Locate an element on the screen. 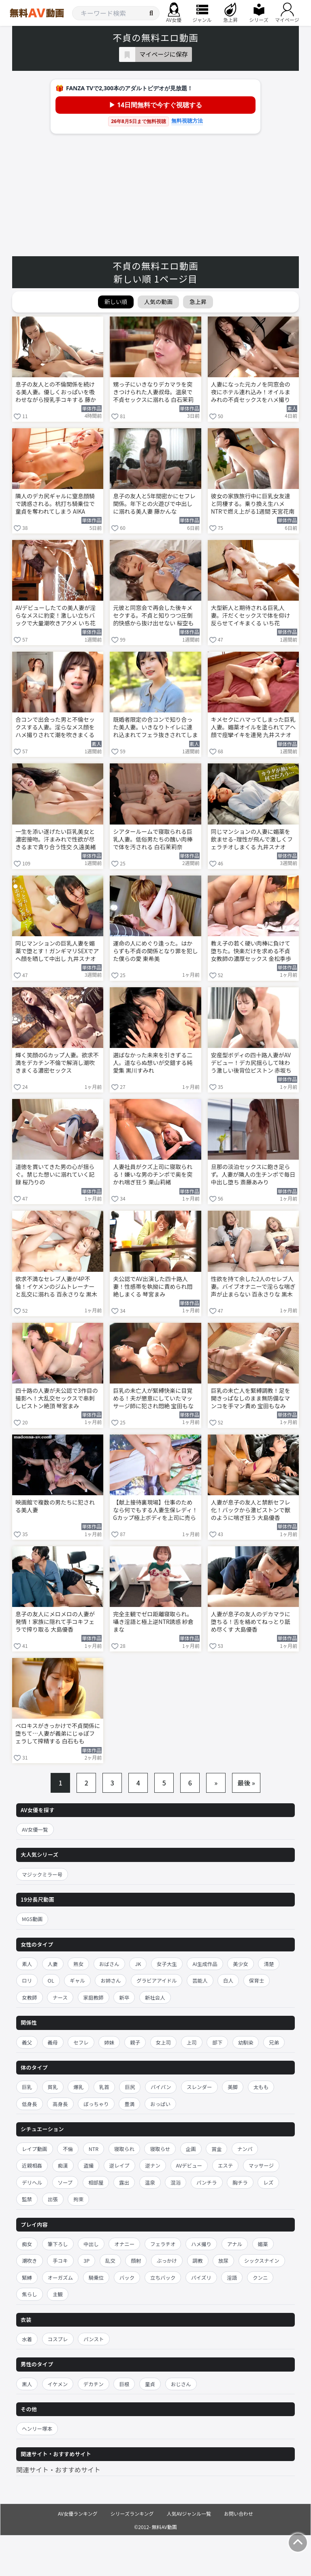 The width and height of the screenshot is (311, 2576). シリーズランキング is located at coordinates (132, 2513).